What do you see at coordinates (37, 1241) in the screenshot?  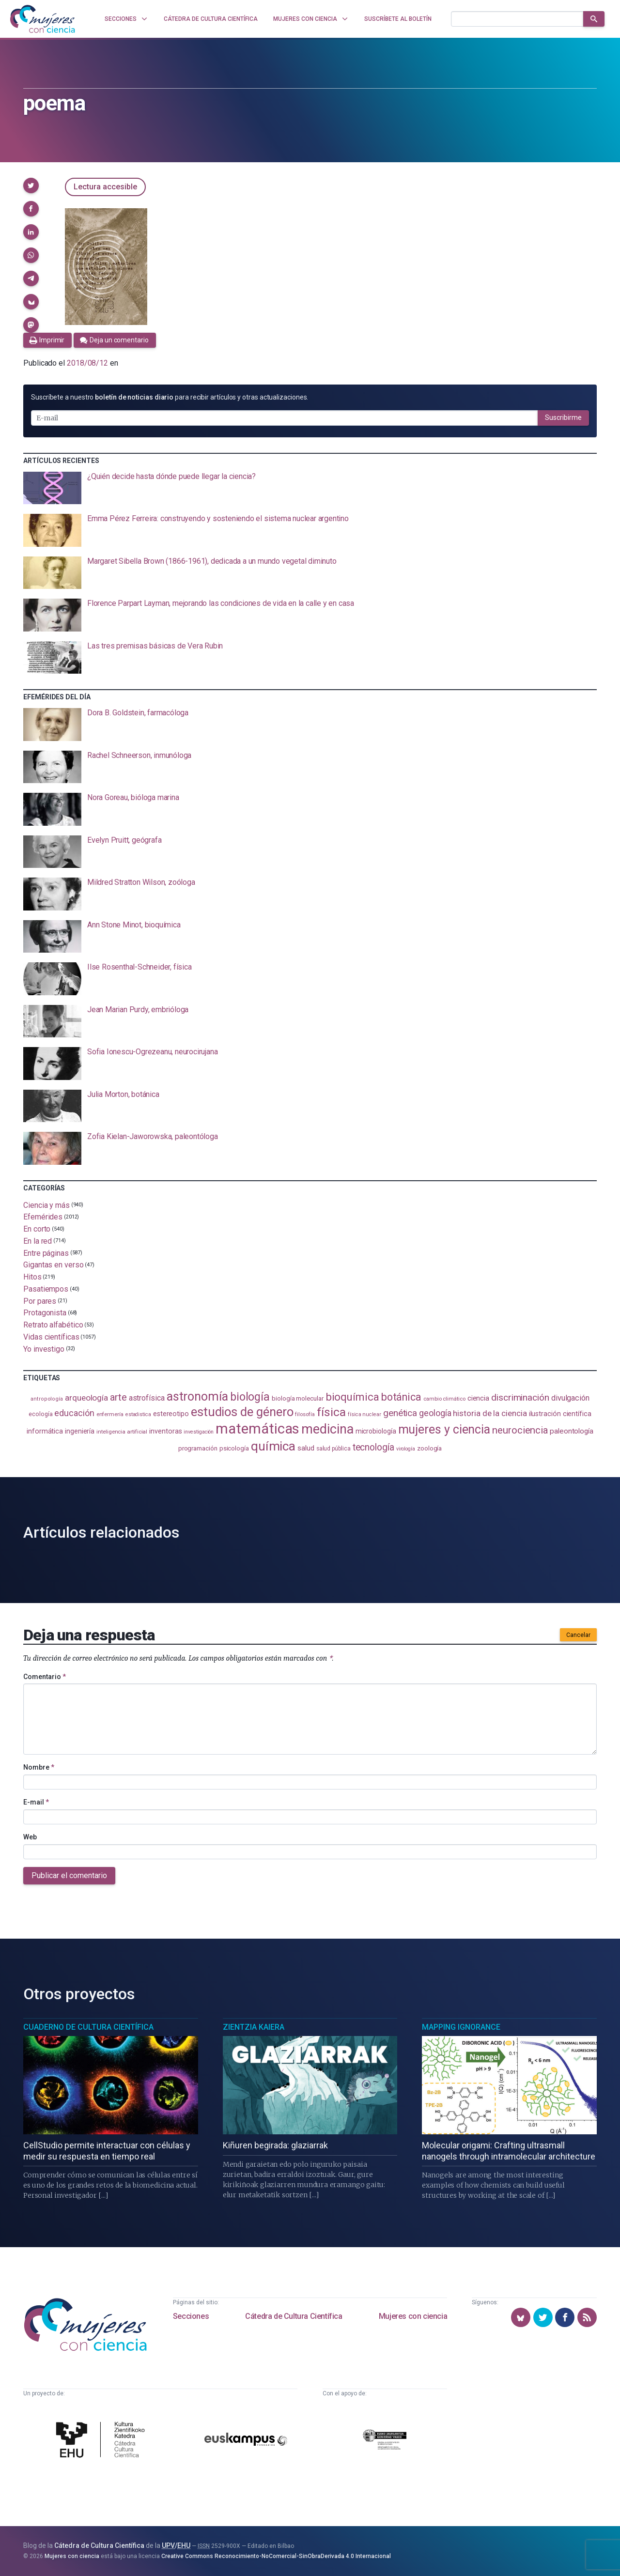 I see `En la red` at bounding box center [37, 1241].